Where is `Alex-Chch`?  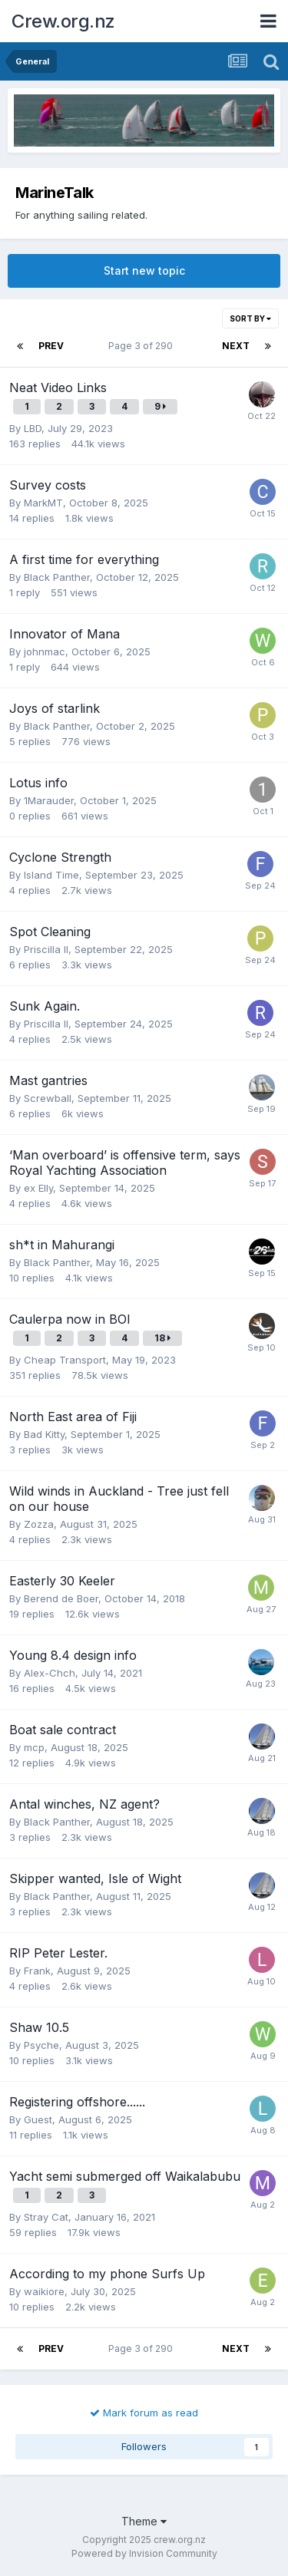 Alex-Chch is located at coordinates (49, 1673).